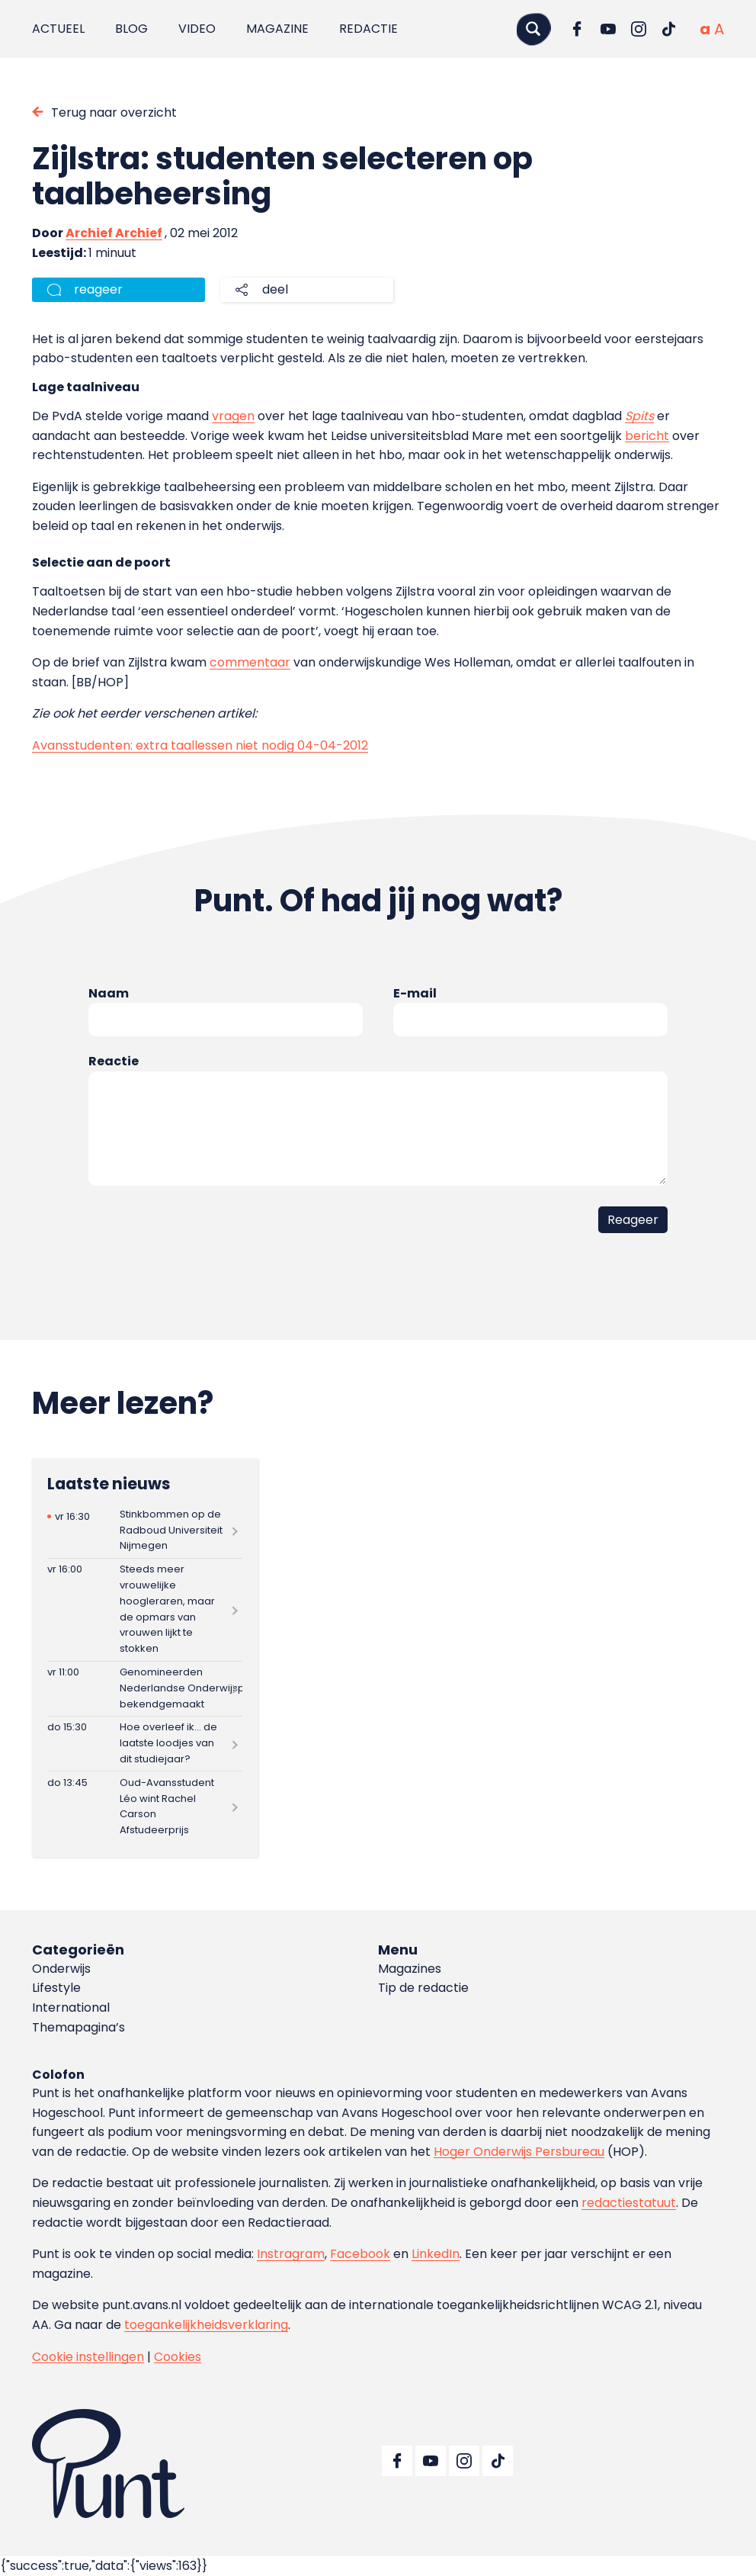 The image size is (756, 2576). I want to click on Redactie, so click(368, 28).